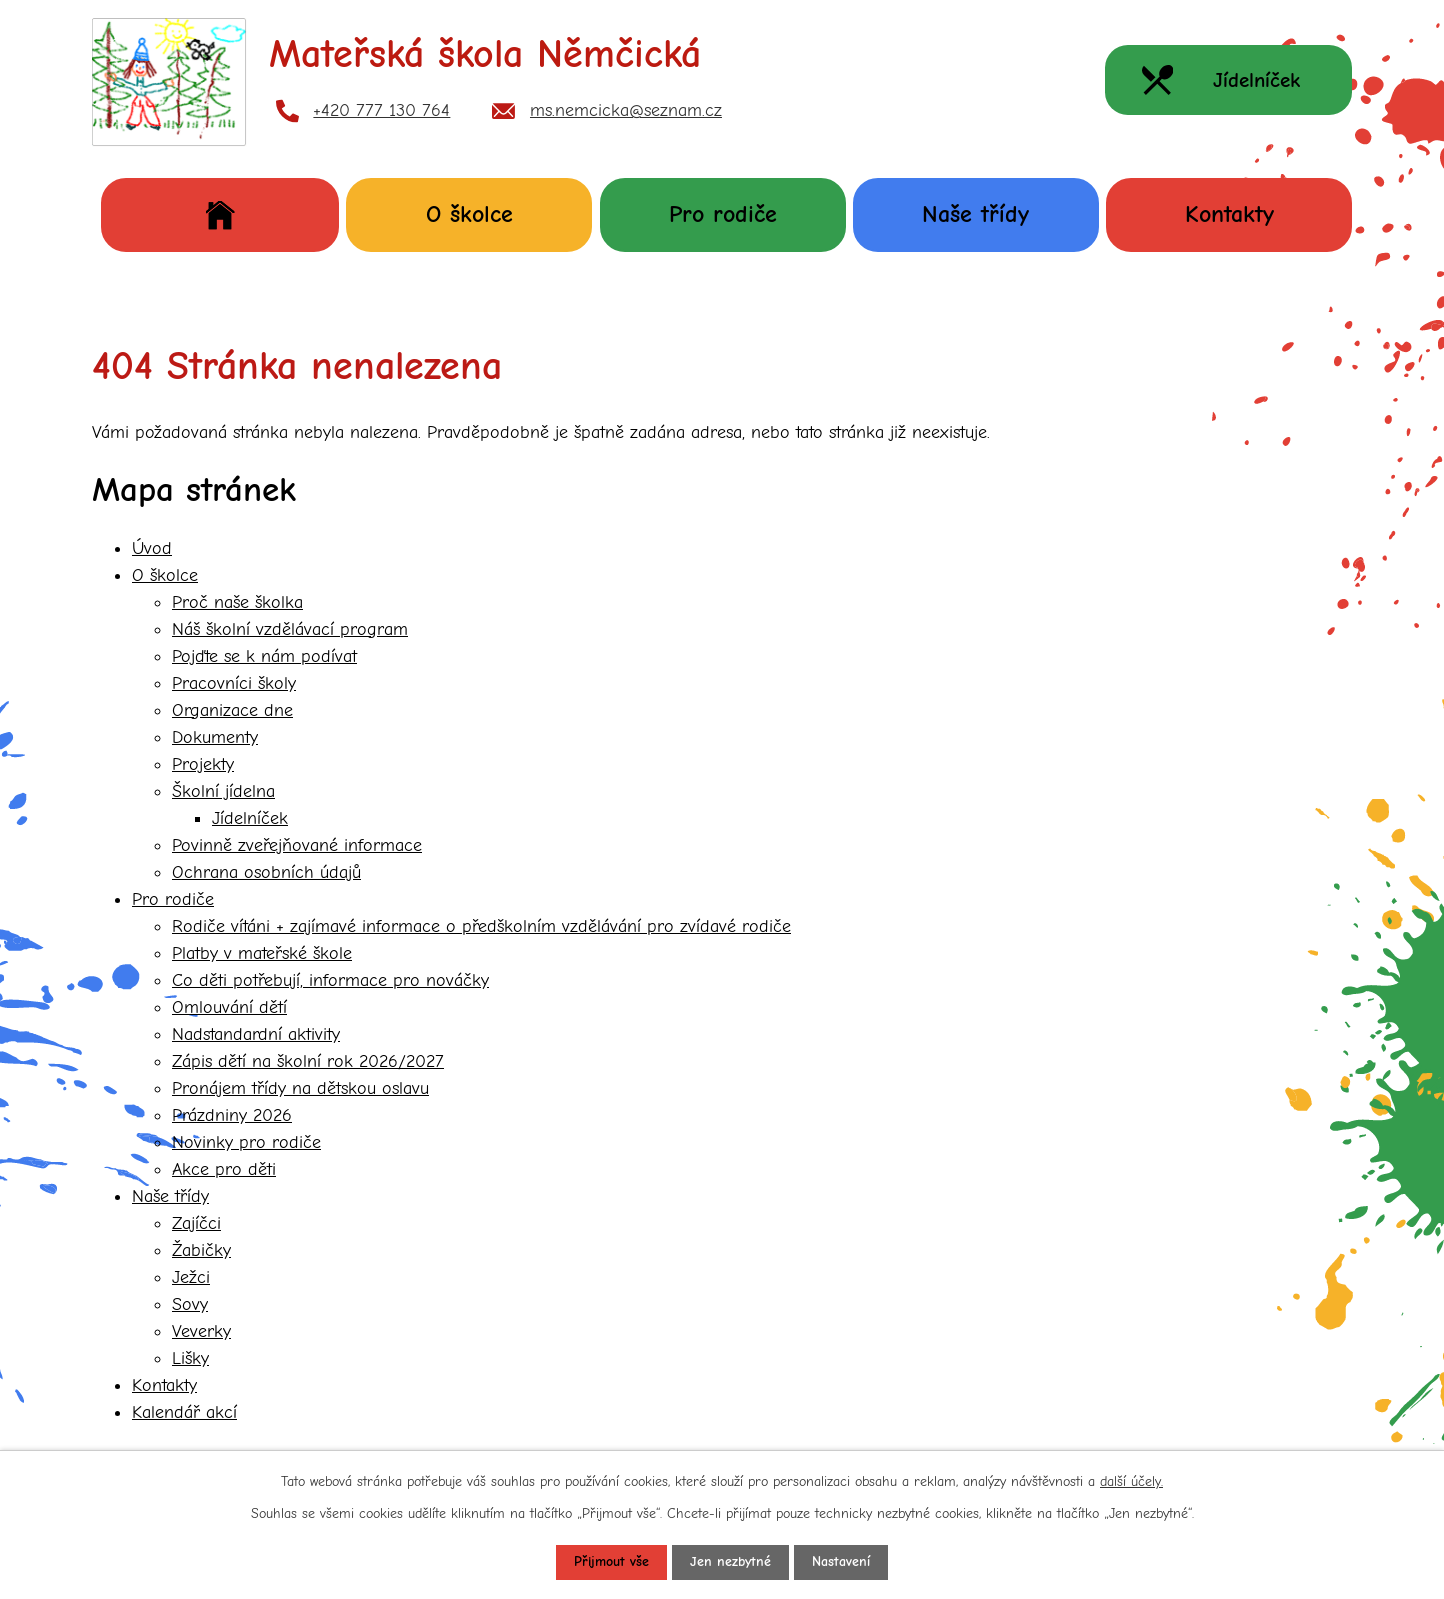  Describe the element at coordinates (203, 764) in the screenshot. I see `Projekty` at that location.